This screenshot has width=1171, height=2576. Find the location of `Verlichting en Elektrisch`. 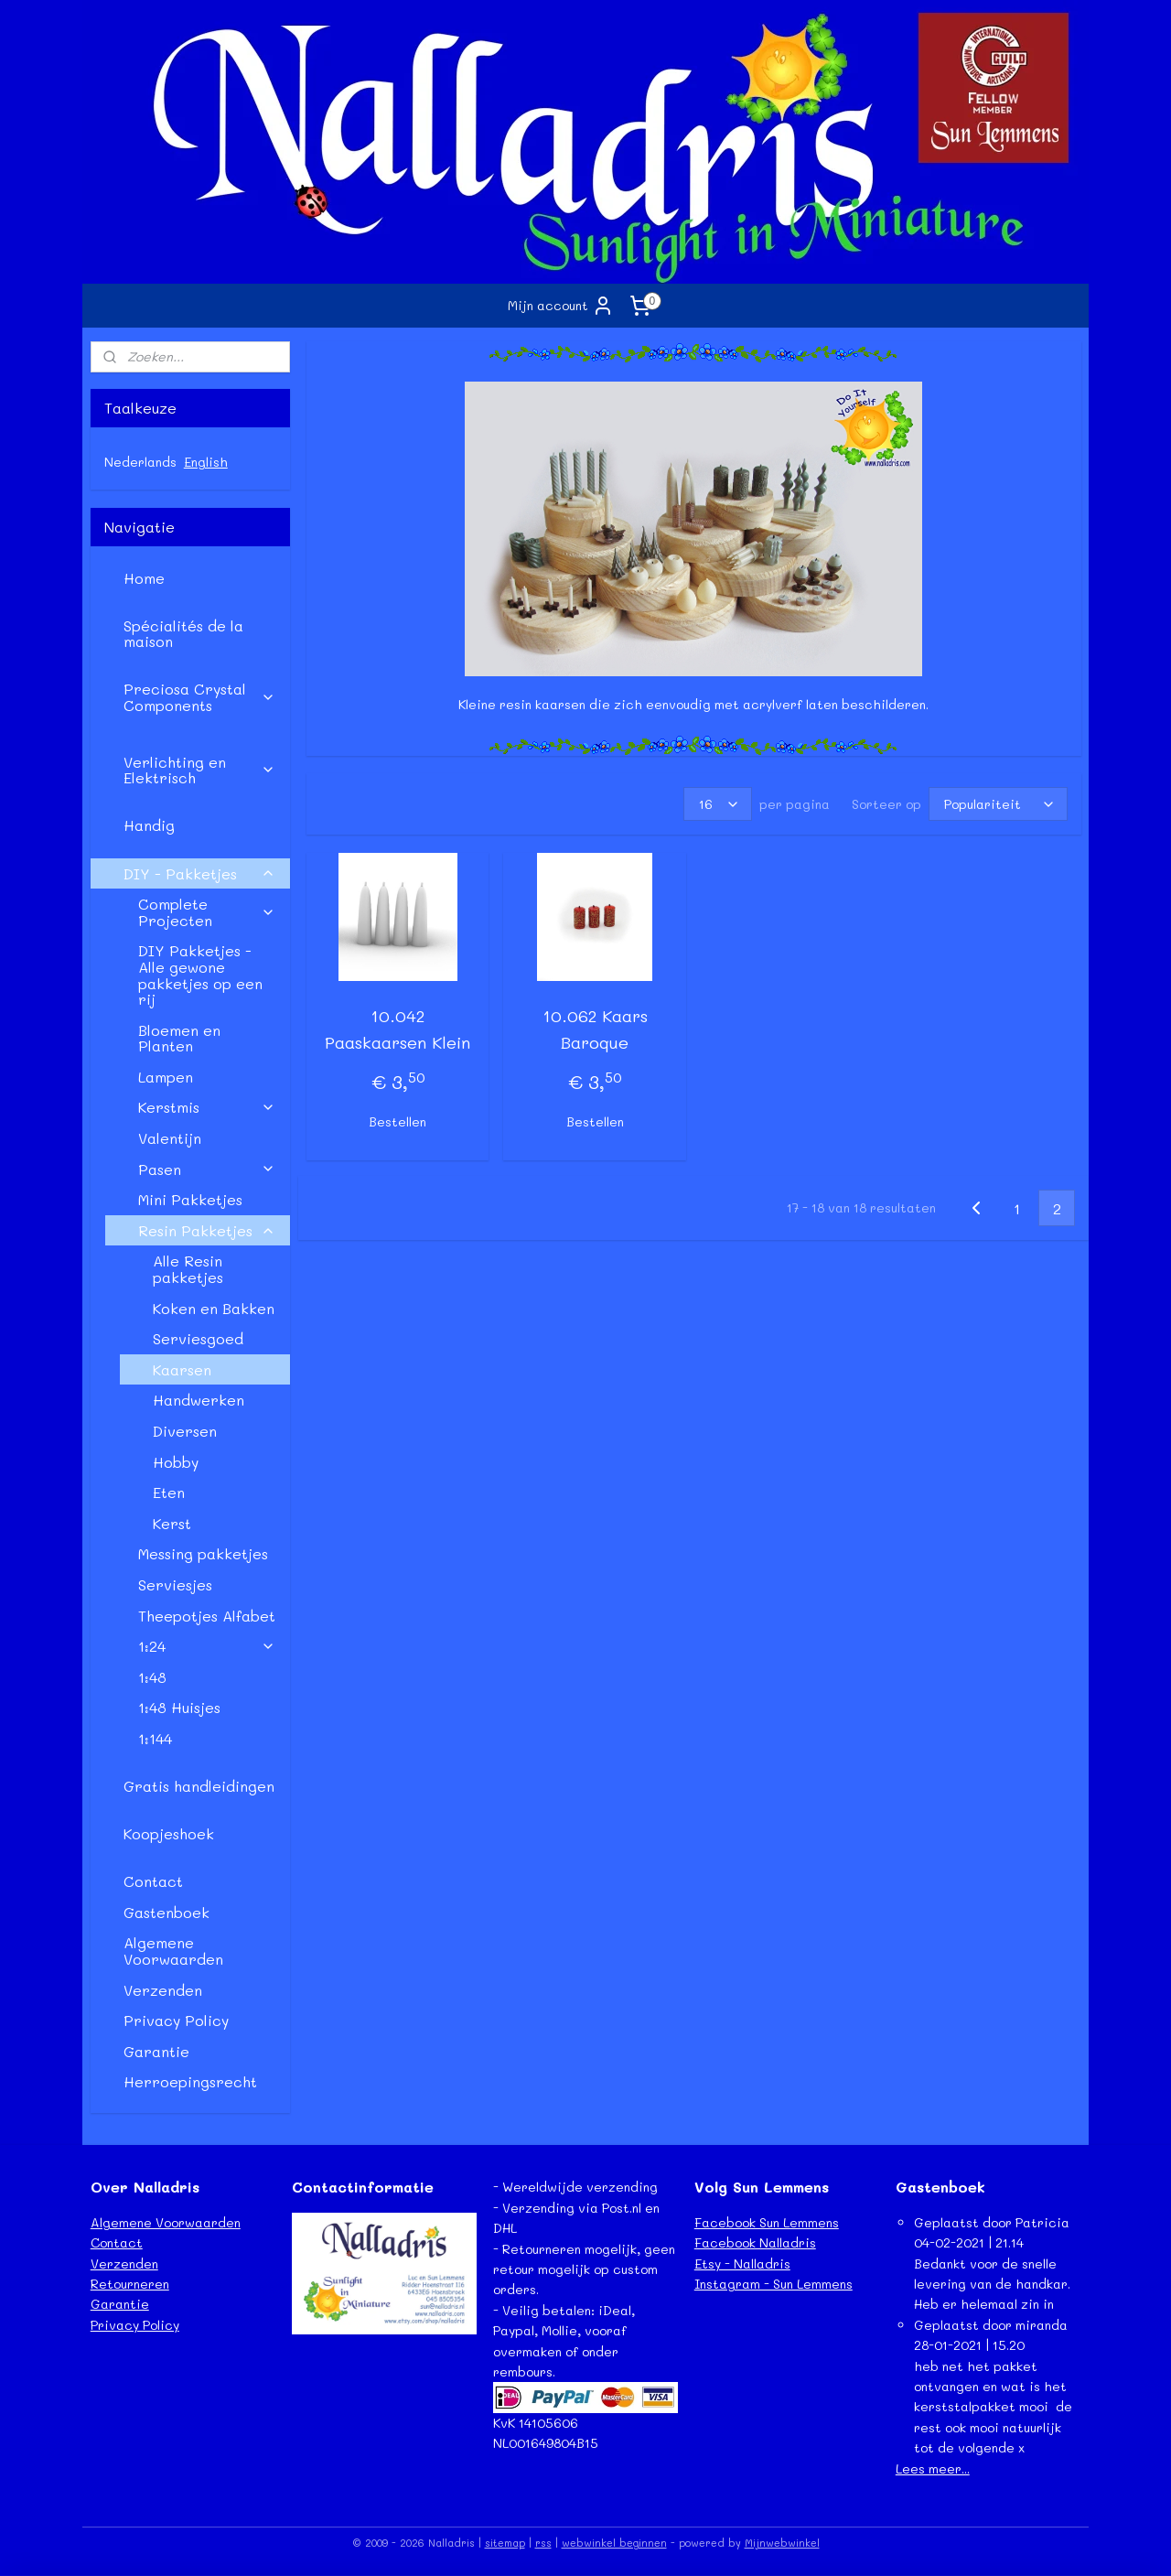

Verlichting en Elektrisch is located at coordinates (199, 770).